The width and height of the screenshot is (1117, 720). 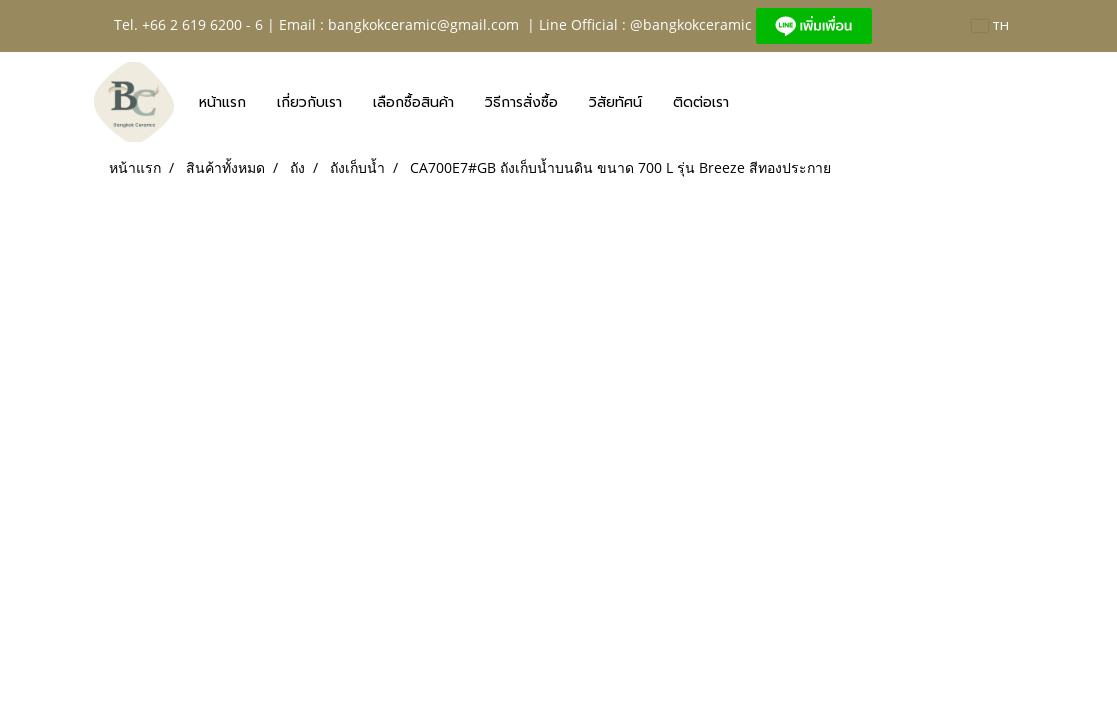 I want to click on bangkokceramic@gmail.com, so click(x=423, y=24).